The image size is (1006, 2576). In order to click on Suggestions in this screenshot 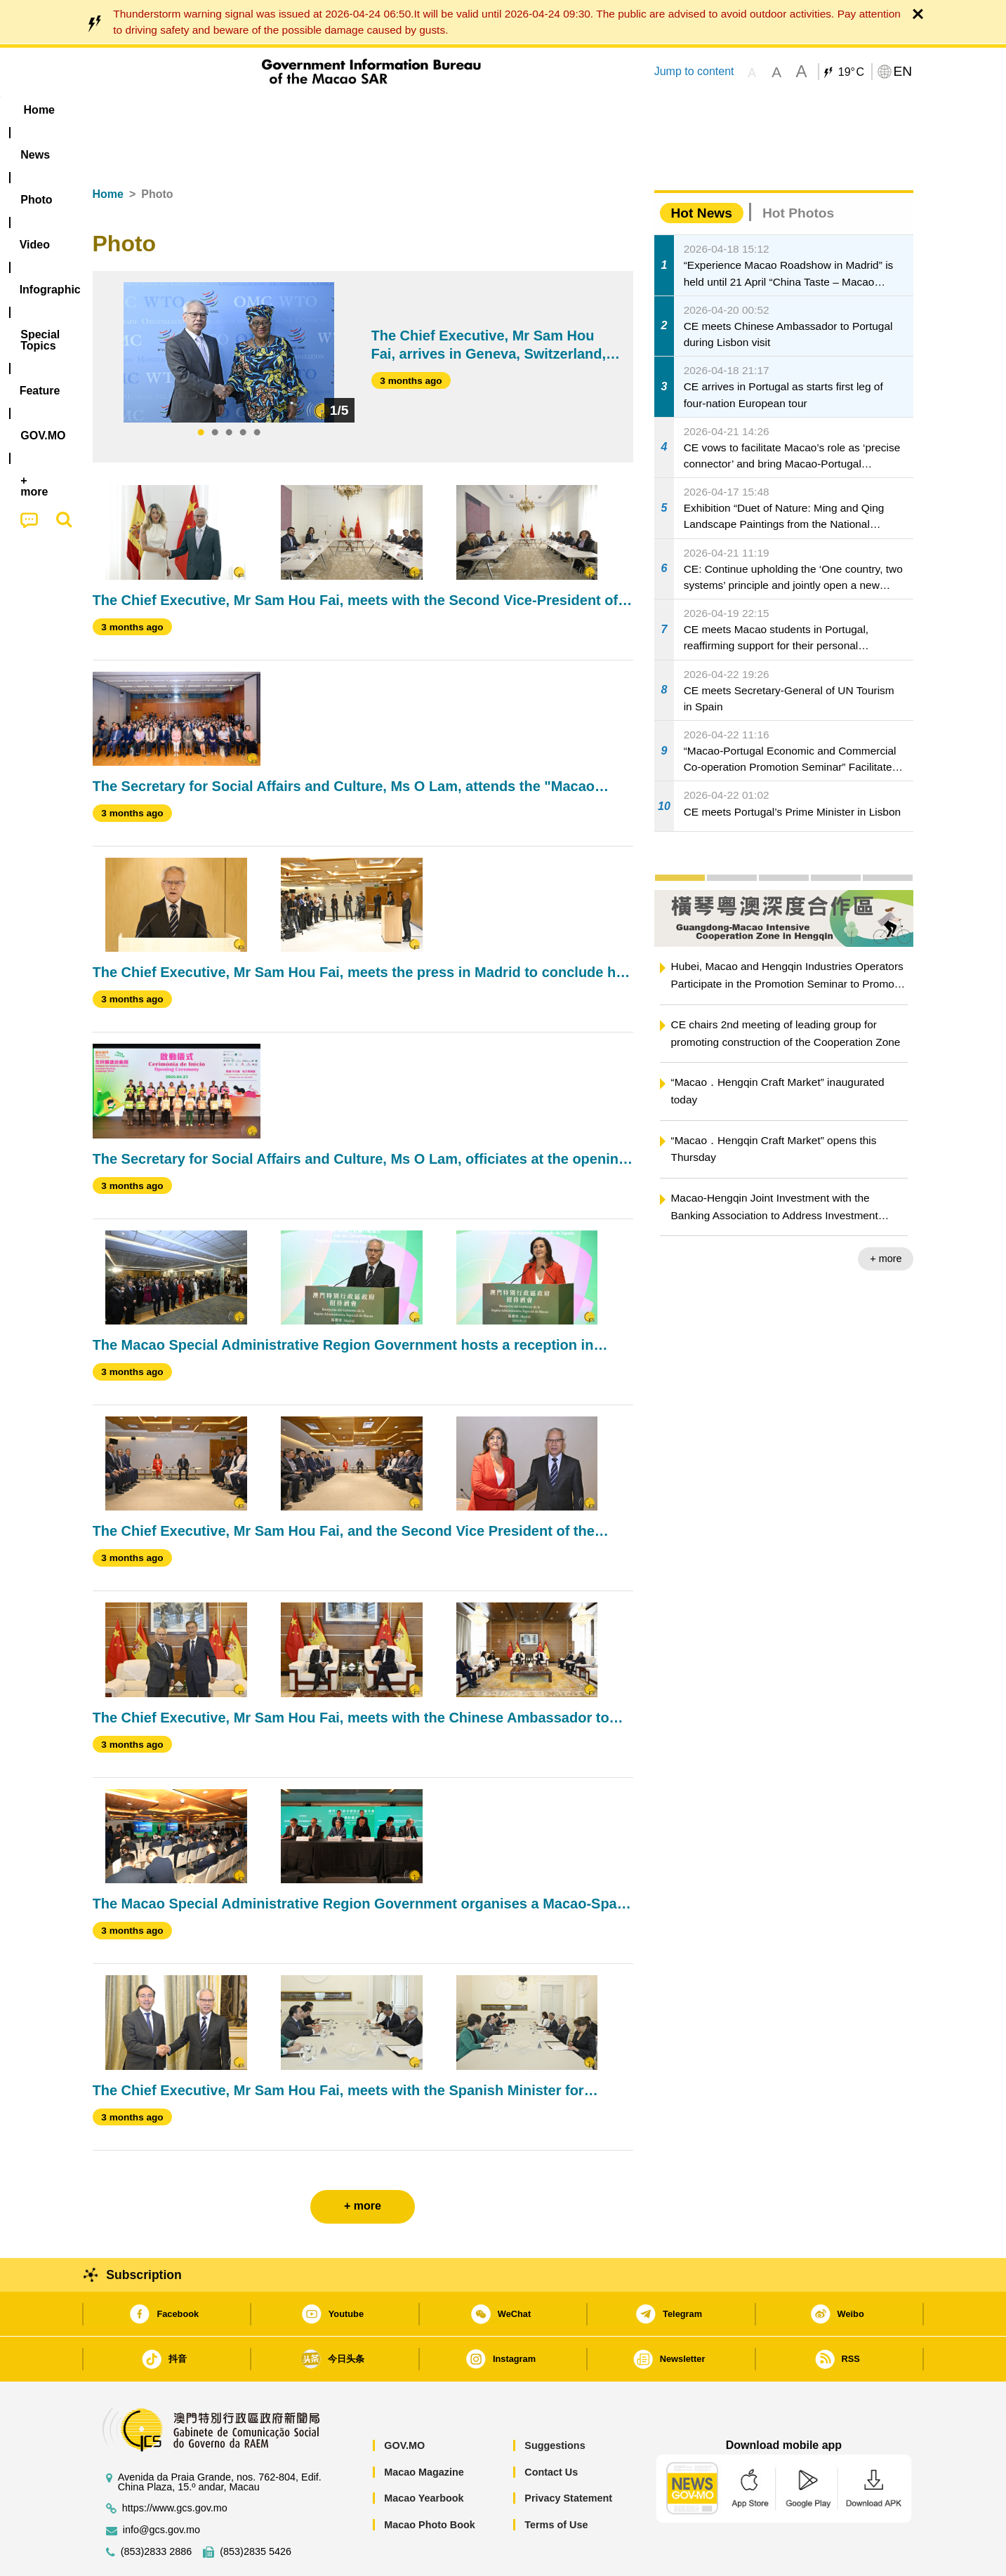, I will do `click(554, 2402)`.